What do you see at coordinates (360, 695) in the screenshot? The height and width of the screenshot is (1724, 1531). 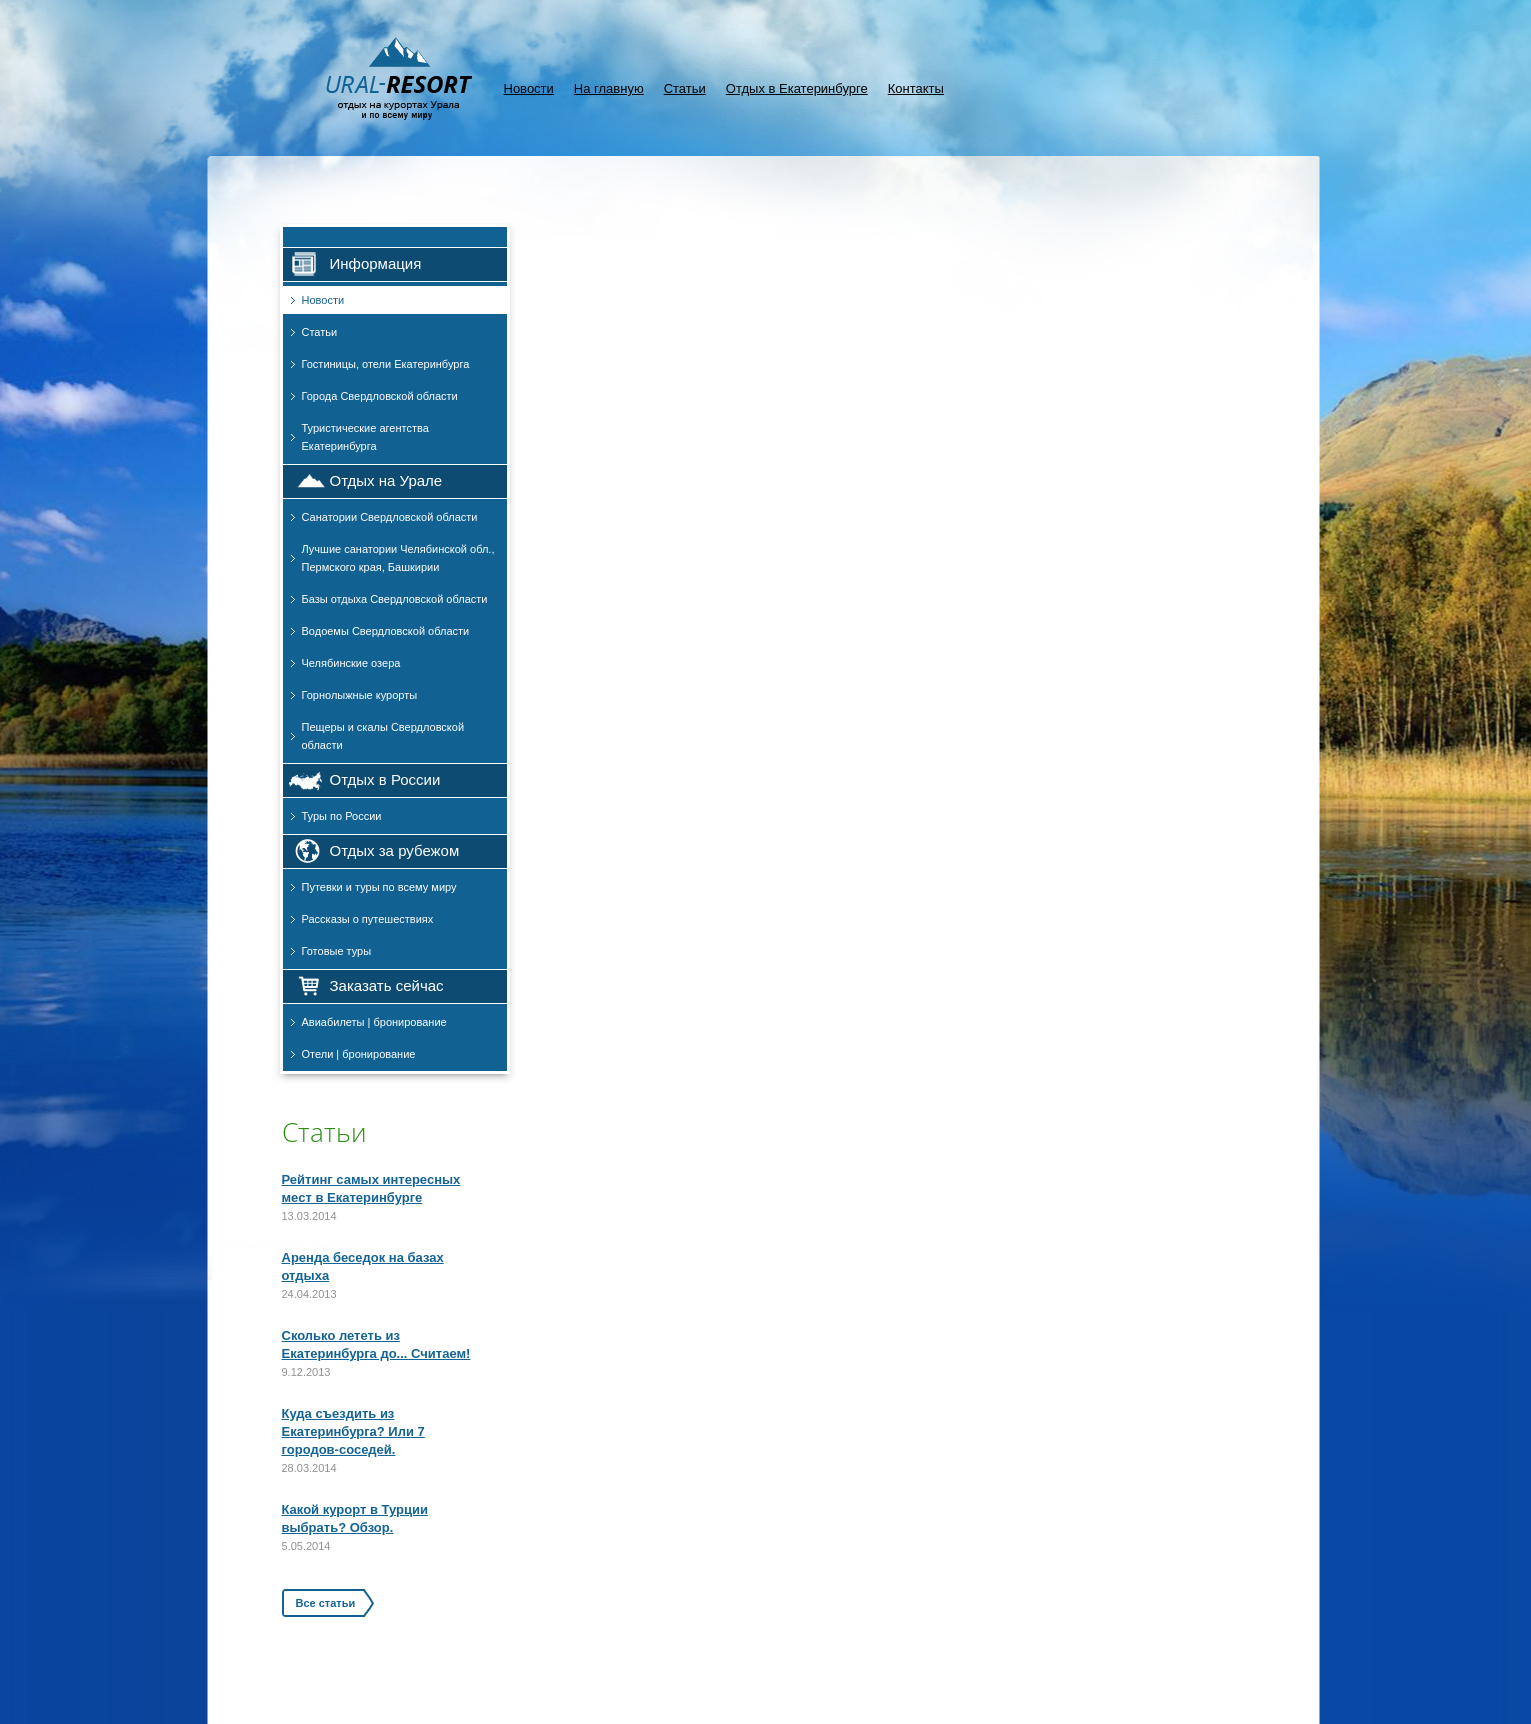 I see `Горнолыжные курорты` at bounding box center [360, 695].